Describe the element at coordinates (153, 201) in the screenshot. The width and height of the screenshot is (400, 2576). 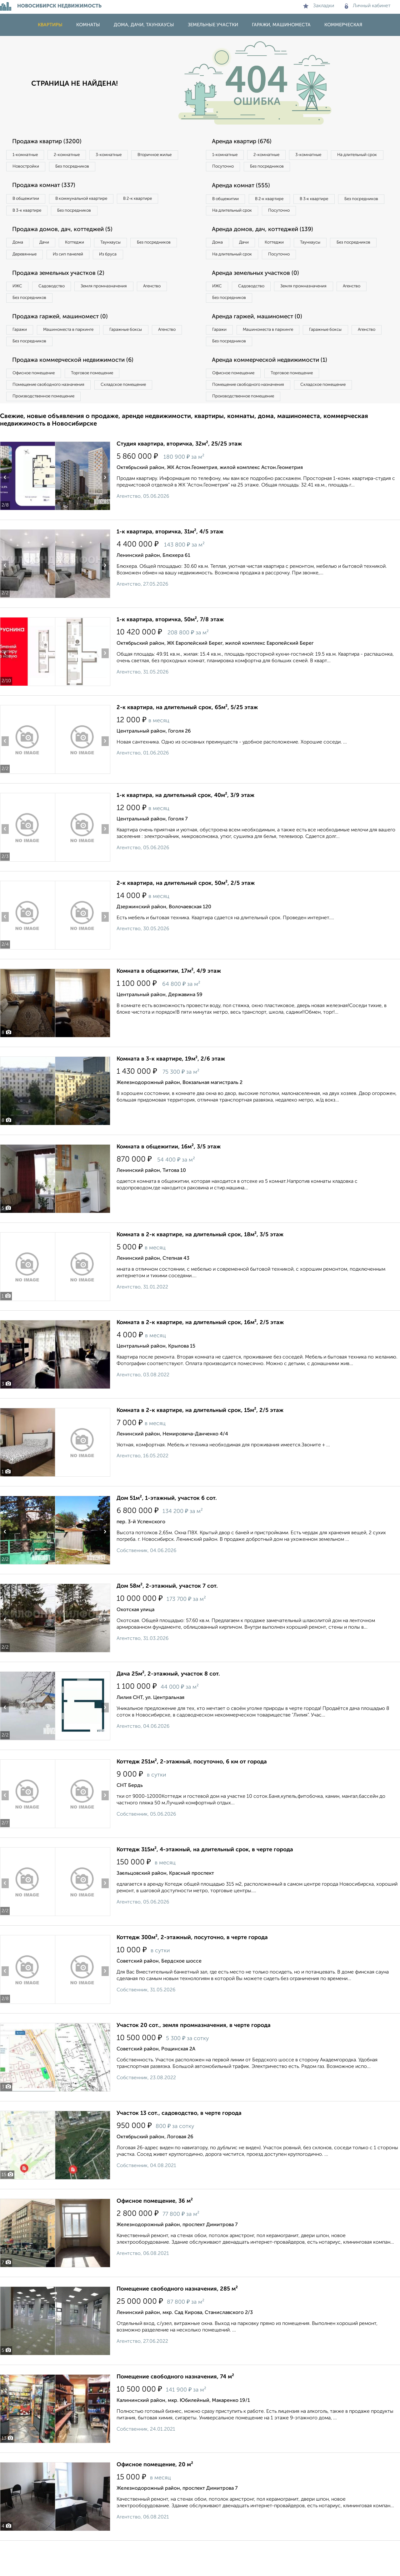
I see `В 2‑к квартире` at that location.